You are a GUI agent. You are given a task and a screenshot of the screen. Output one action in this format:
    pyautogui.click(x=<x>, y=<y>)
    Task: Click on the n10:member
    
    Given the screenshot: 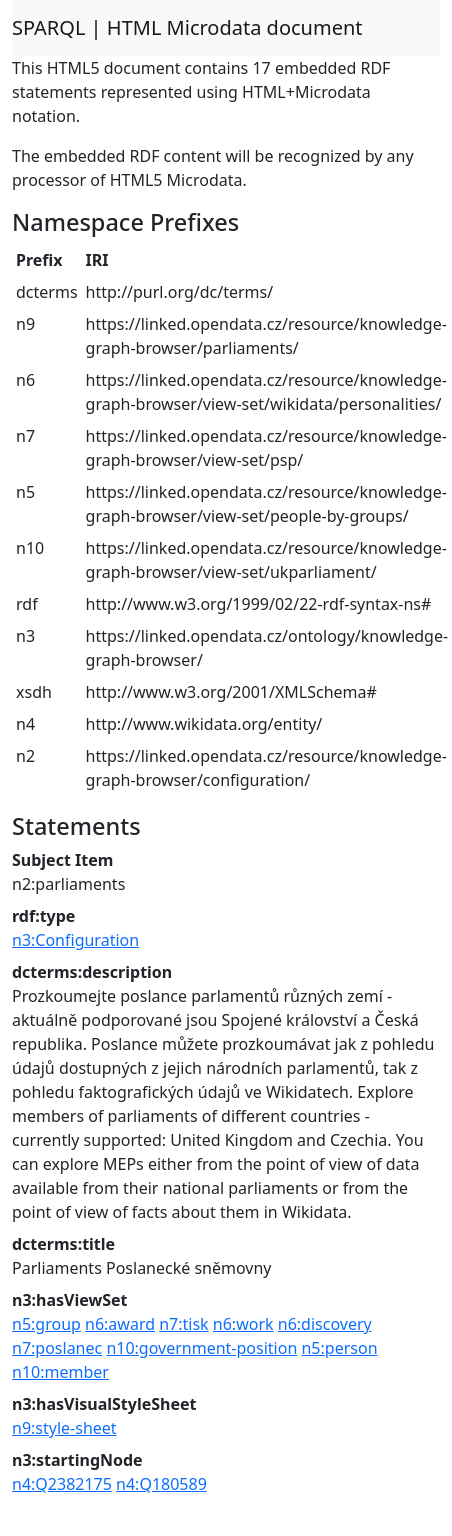 What is the action you would take?
    pyautogui.click(x=60, y=1372)
    